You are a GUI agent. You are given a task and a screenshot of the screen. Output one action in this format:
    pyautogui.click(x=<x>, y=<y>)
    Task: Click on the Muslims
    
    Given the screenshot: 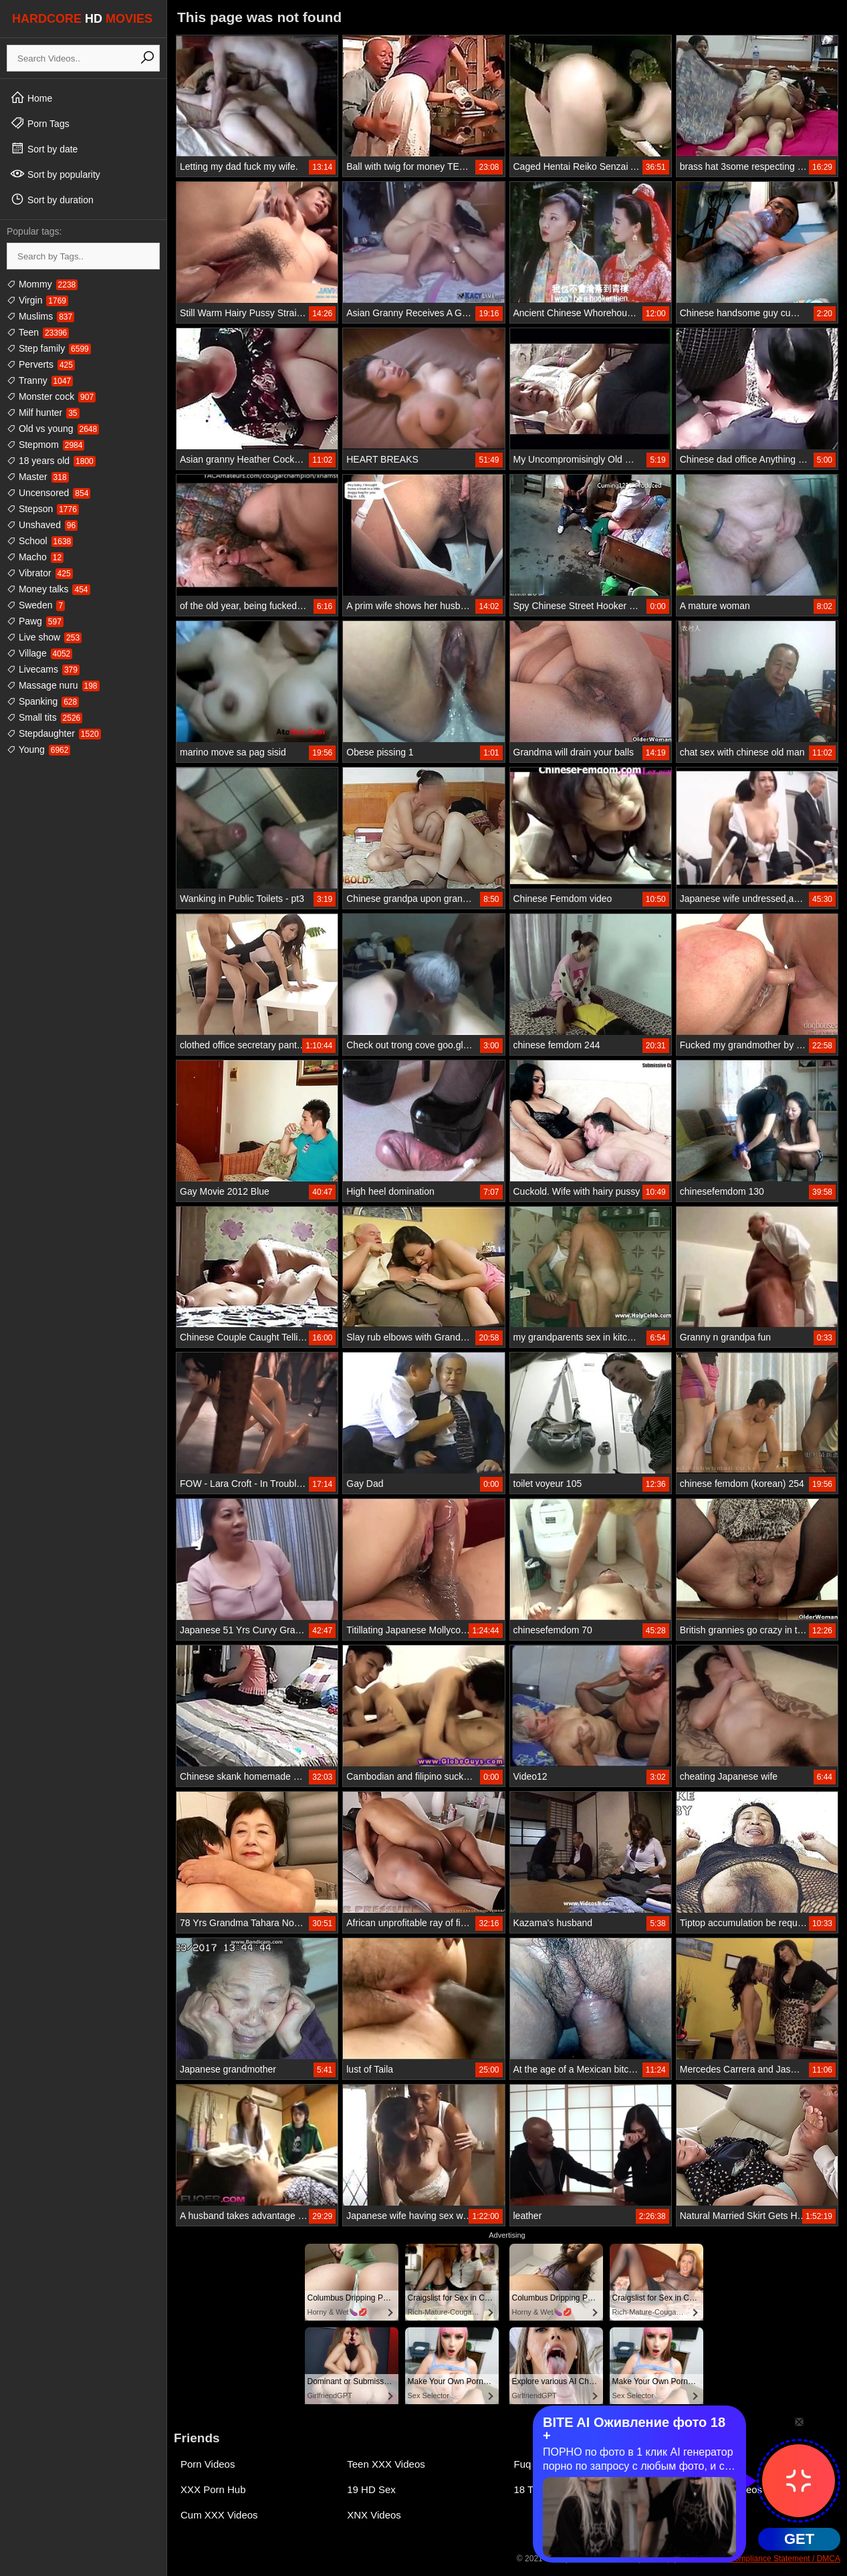 What is the action you would take?
    pyautogui.click(x=40, y=316)
    